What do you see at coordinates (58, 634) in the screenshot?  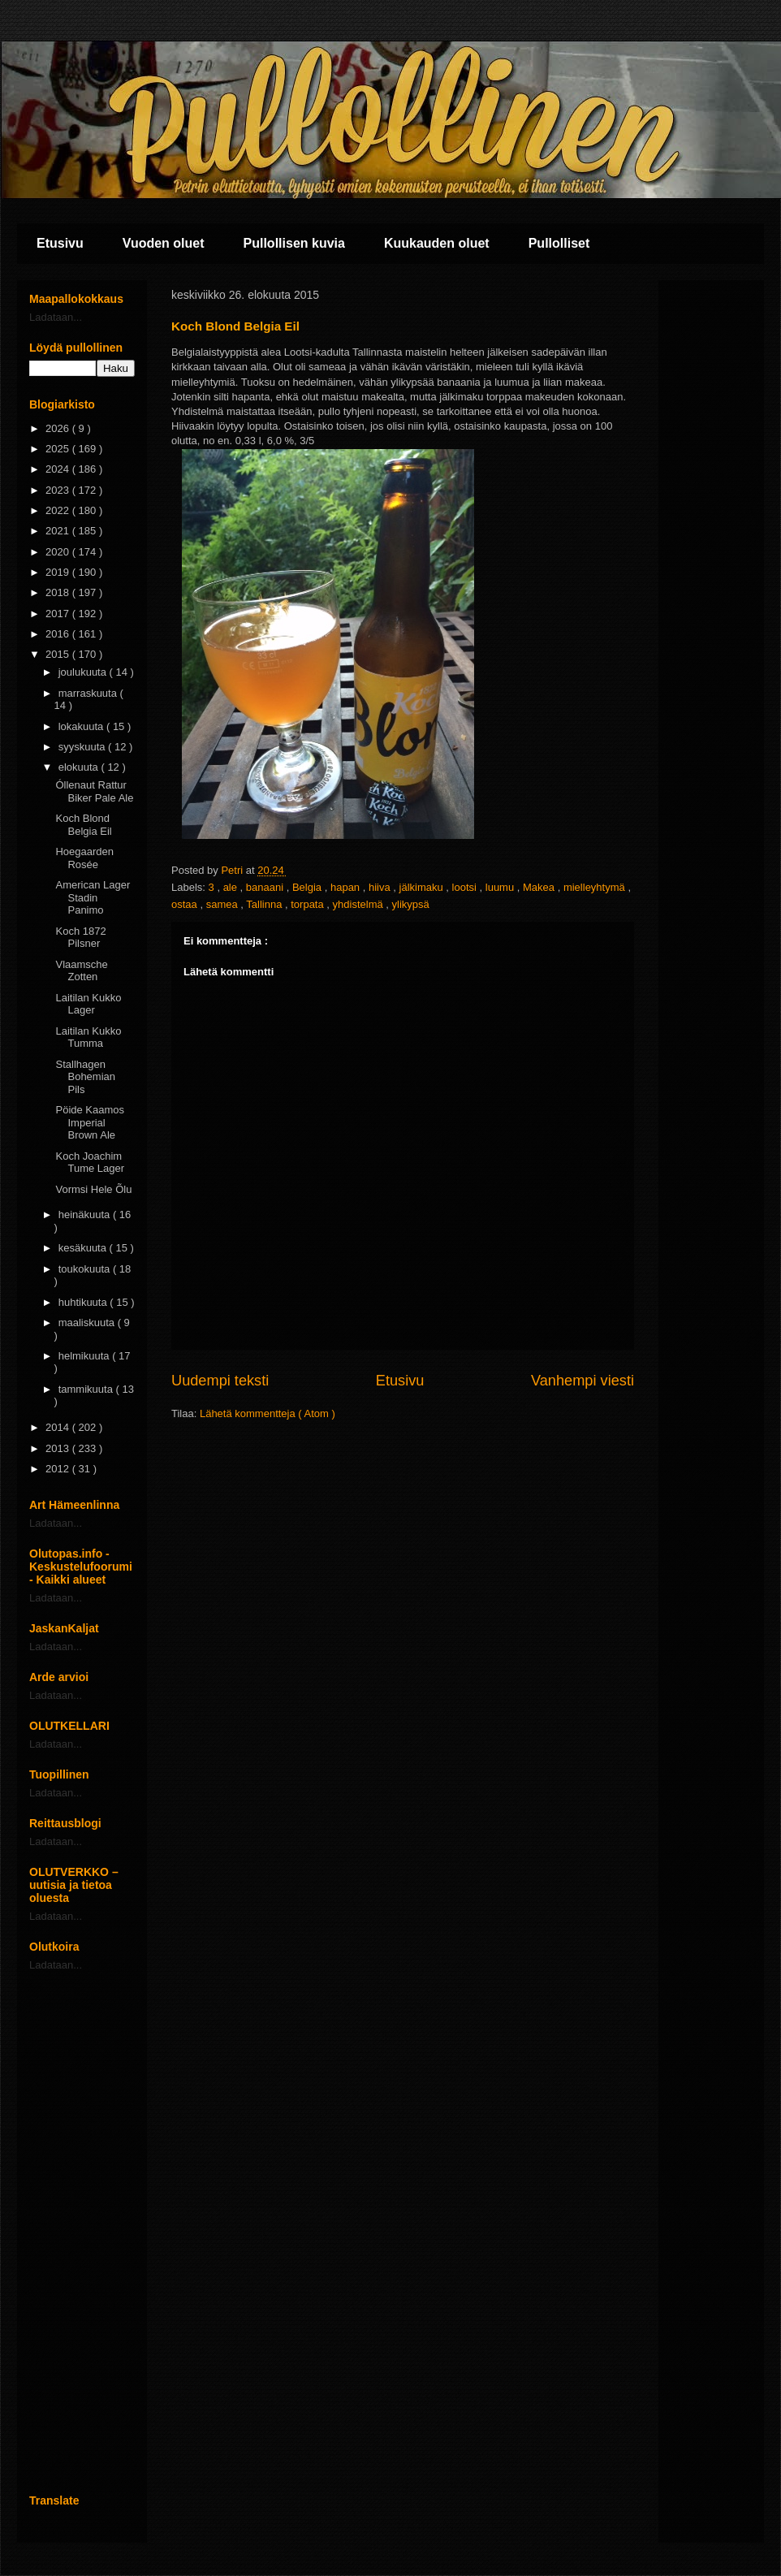 I see `2016` at bounding box center [58, 634].